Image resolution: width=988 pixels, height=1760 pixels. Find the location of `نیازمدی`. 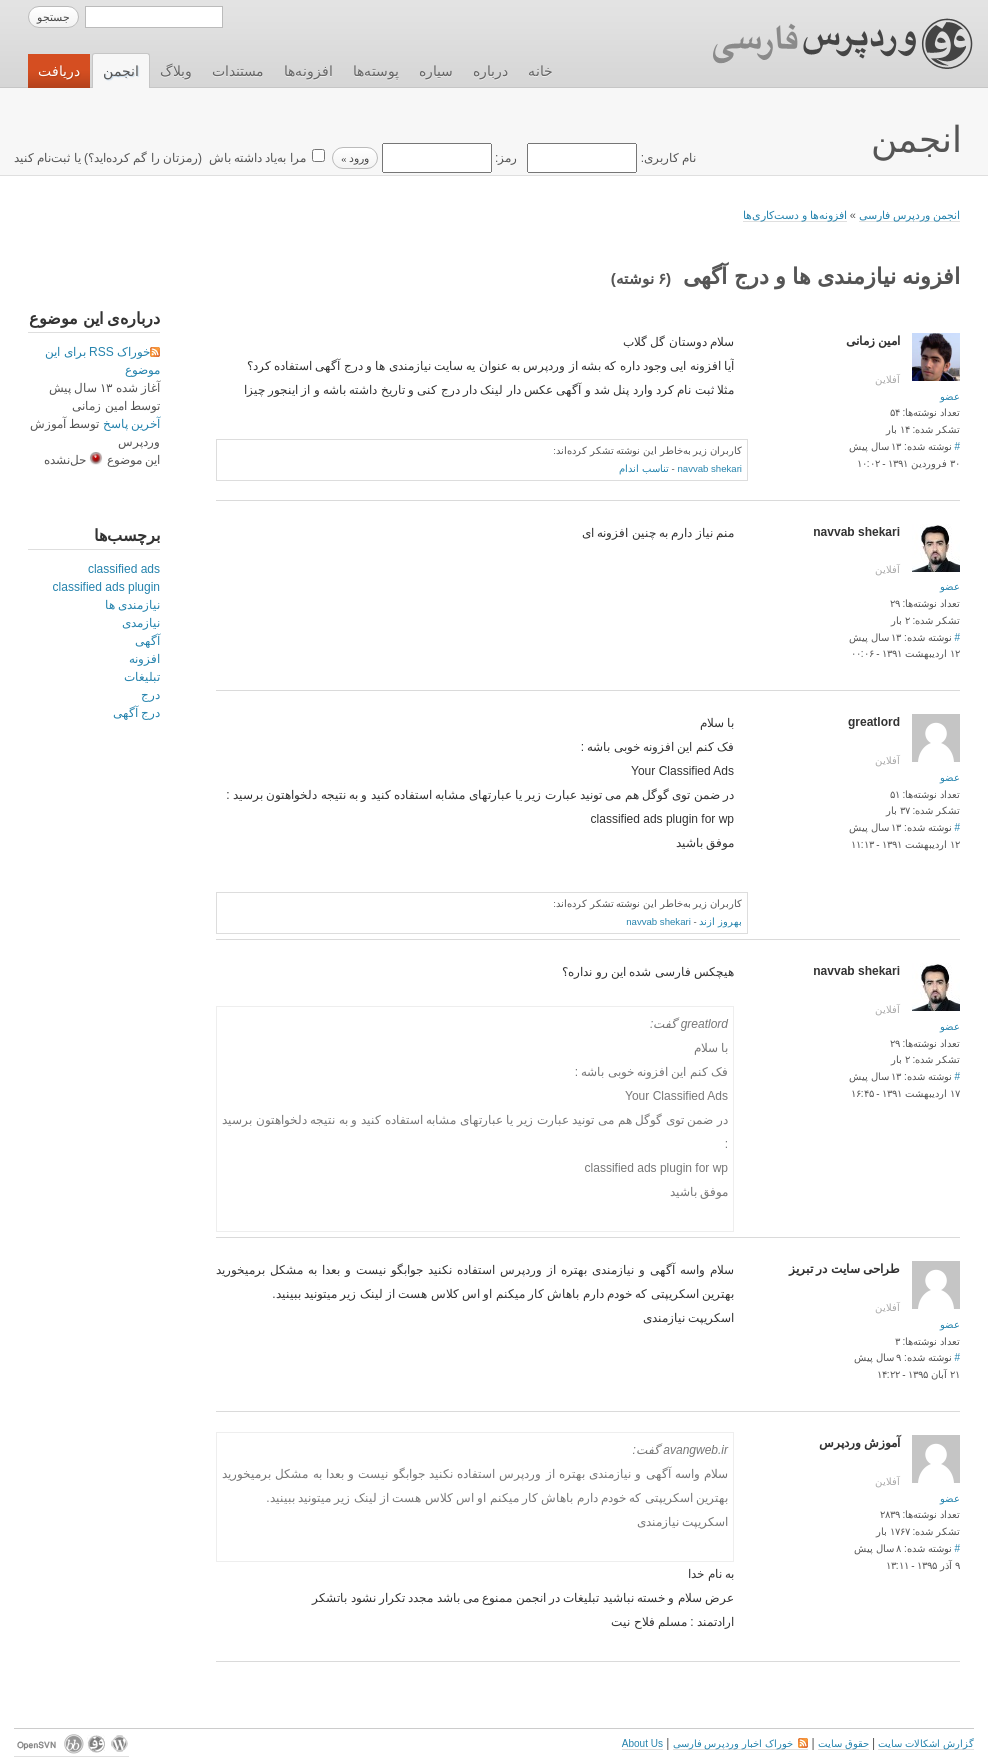

نیازمدی is located at coordinates (141, 623).